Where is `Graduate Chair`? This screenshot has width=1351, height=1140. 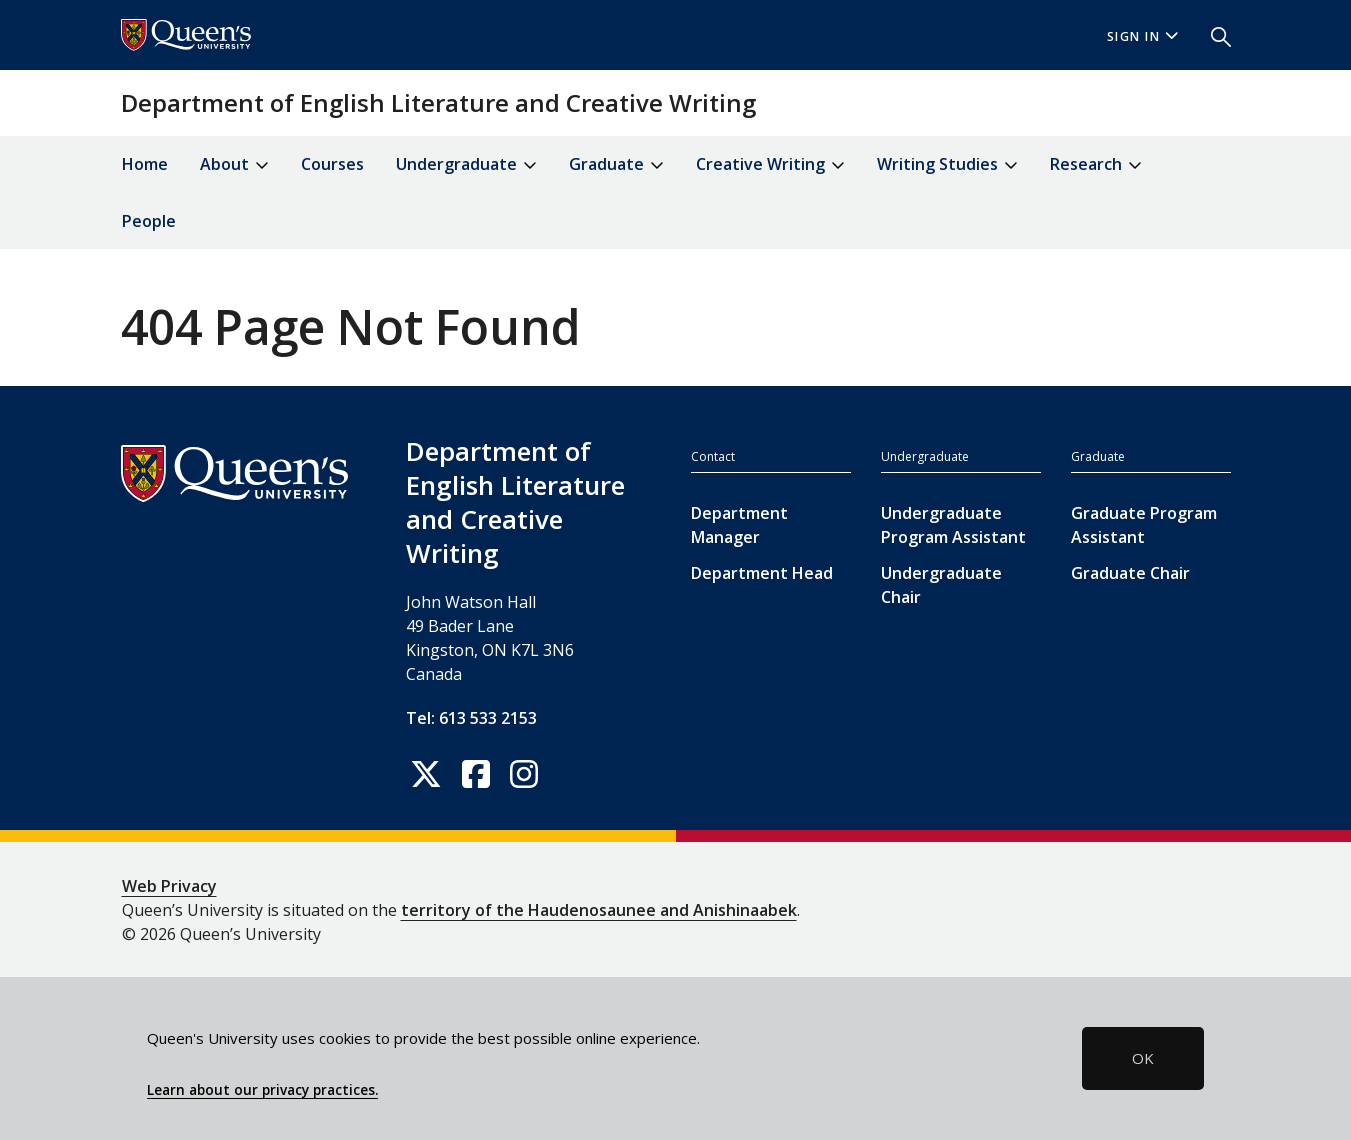
Graduate Chair is located at coordinates (1130, 573).